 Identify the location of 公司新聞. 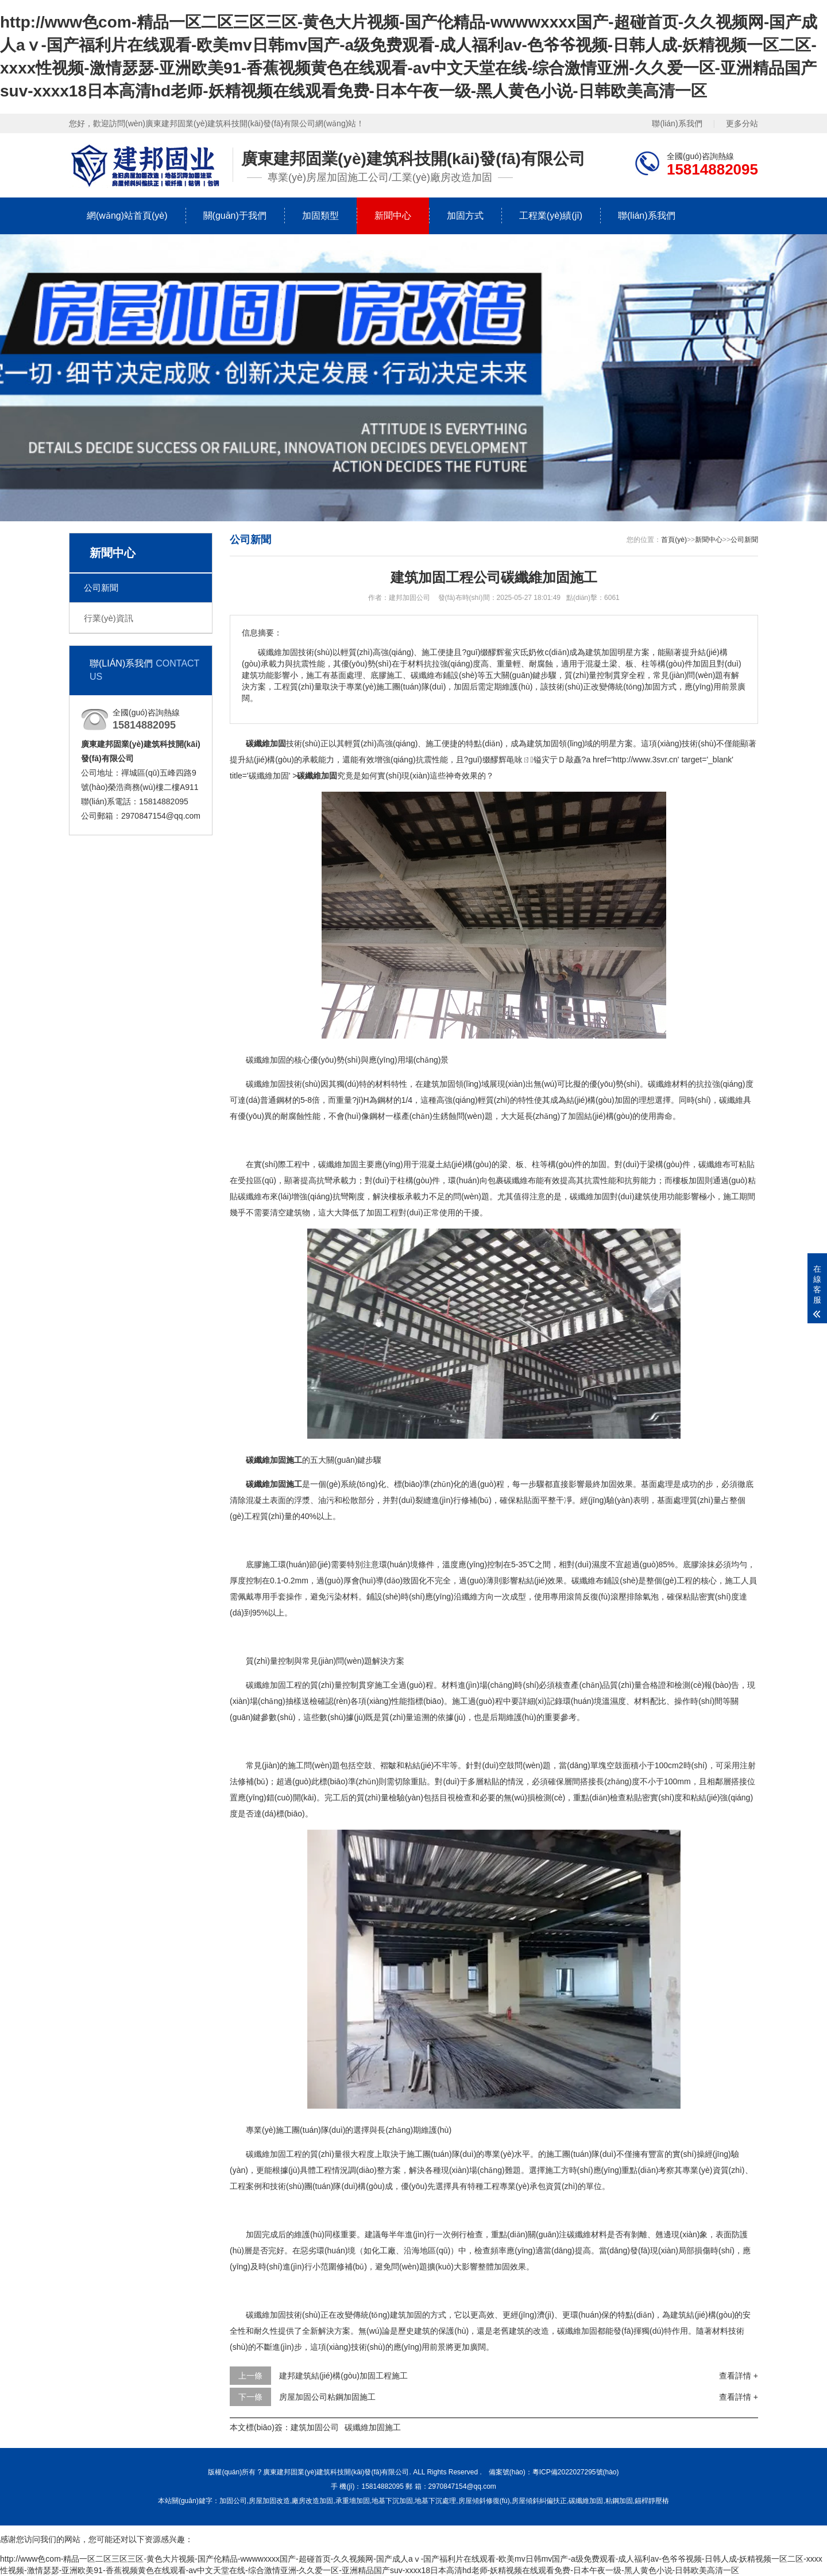
(101, 587).